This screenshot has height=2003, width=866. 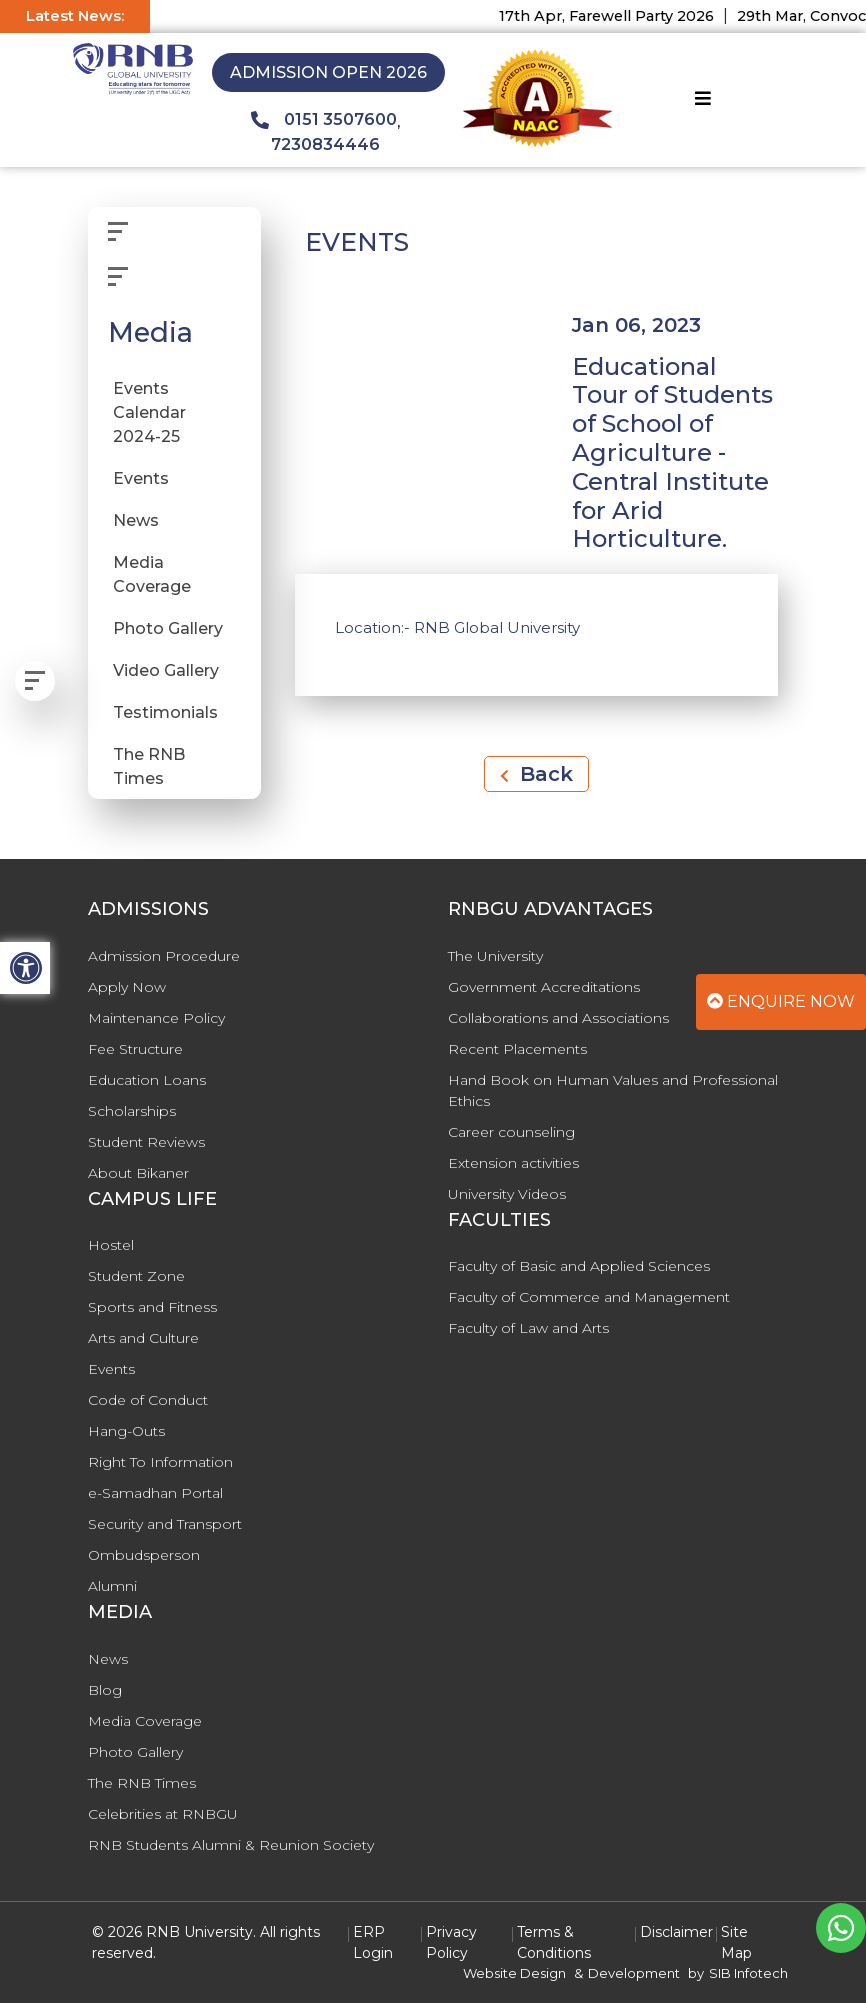 What do you see at coordinates (156, 1018) in the screenshot?
I see `Maintenance Policy` at bounding box center [156, 1018].